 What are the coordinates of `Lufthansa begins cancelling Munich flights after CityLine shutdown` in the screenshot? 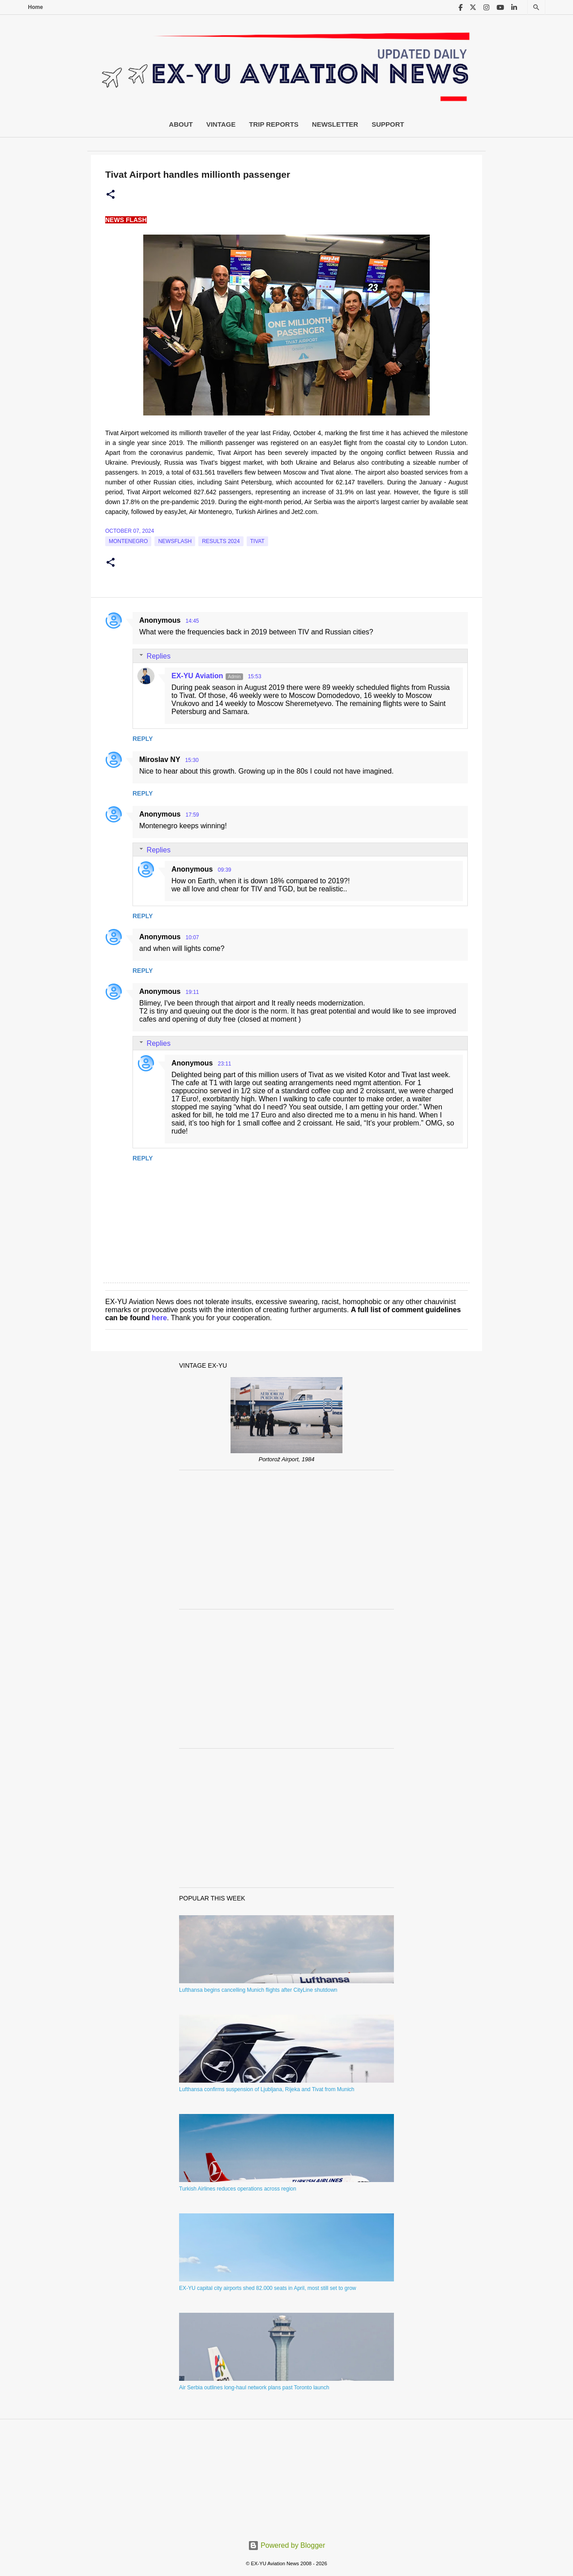 It's located at (258, 1990).